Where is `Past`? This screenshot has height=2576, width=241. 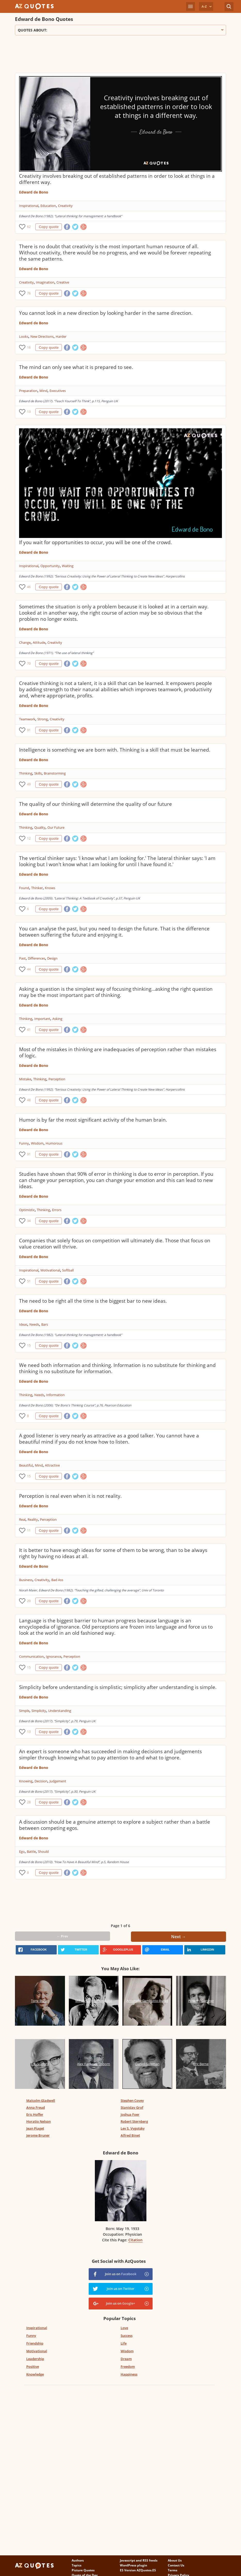
Past is located at coordinates (22, 958).